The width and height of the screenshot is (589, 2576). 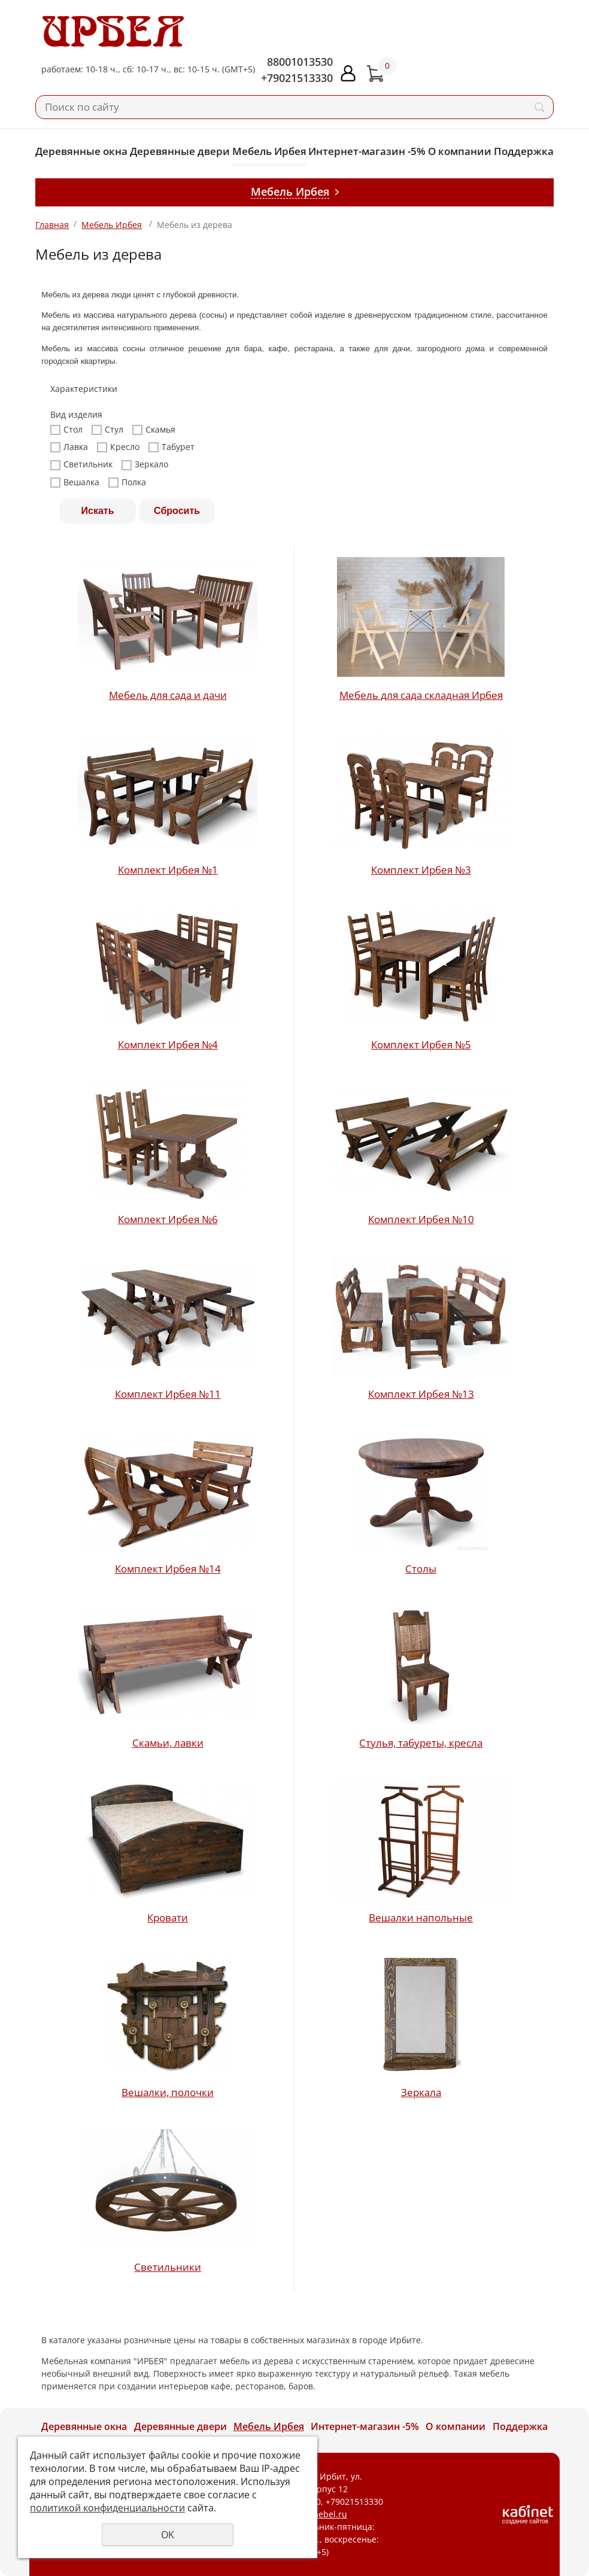 What do you see at coordinates (52, 224) in the screenshot?
I see `Главная` at bounding box center [52, 224].